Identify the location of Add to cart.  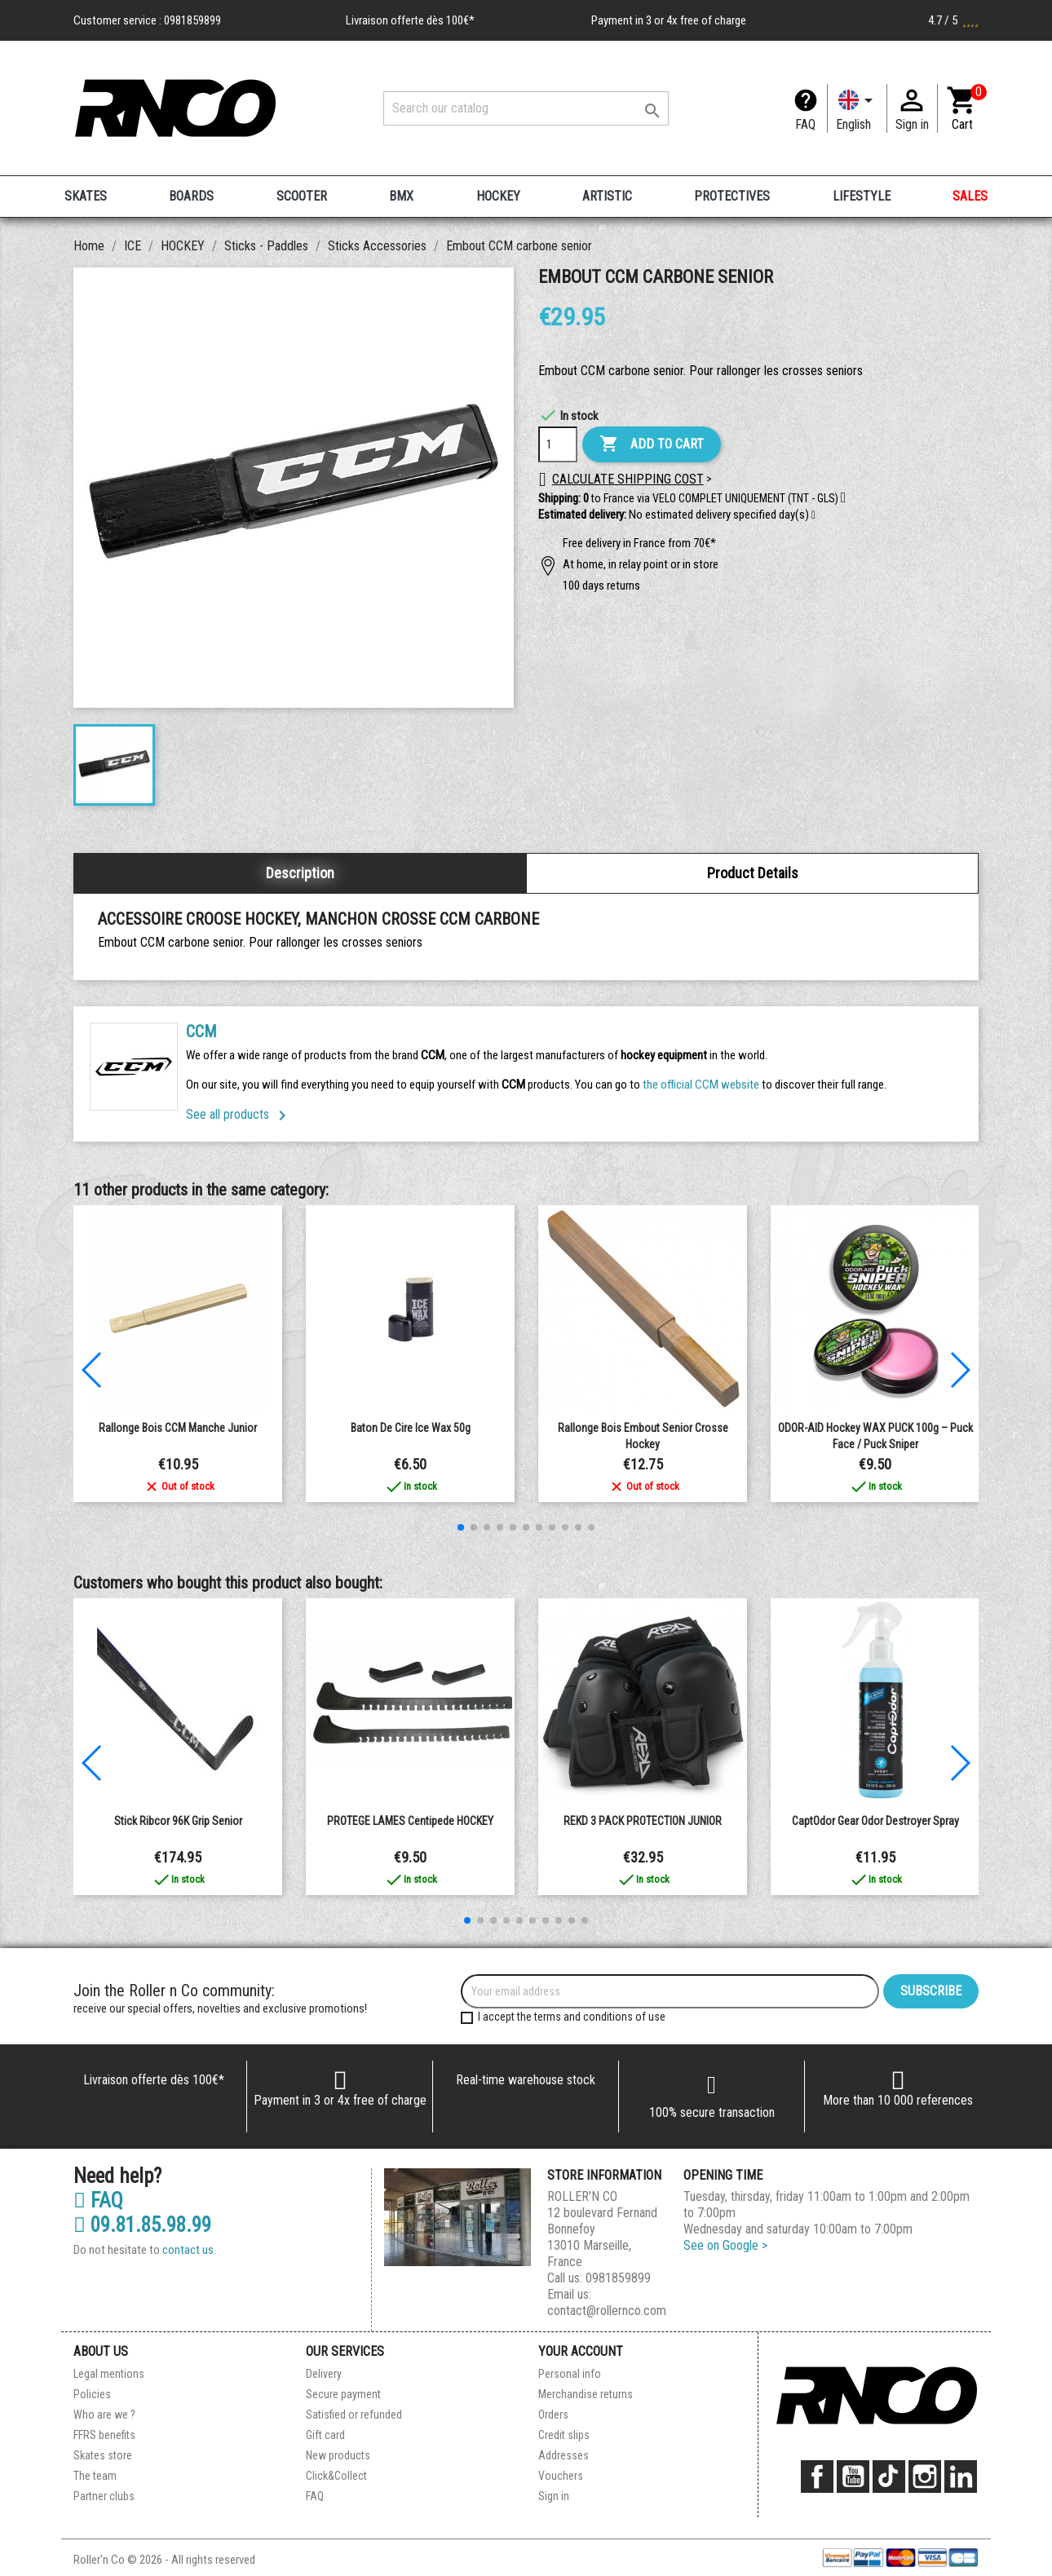
(651, 444).